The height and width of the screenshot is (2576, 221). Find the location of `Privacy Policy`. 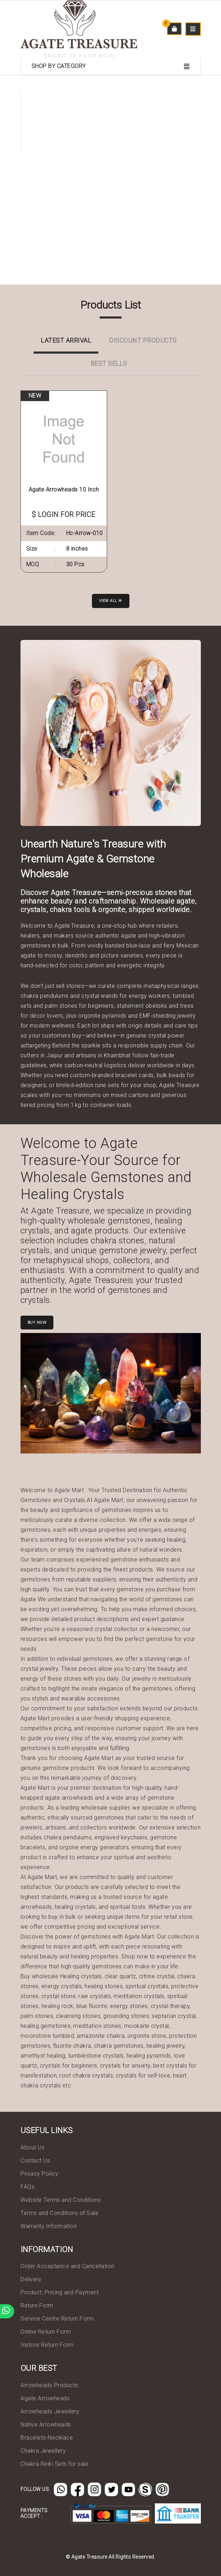

Privacy Policy is located at coordinates (39, 2173).